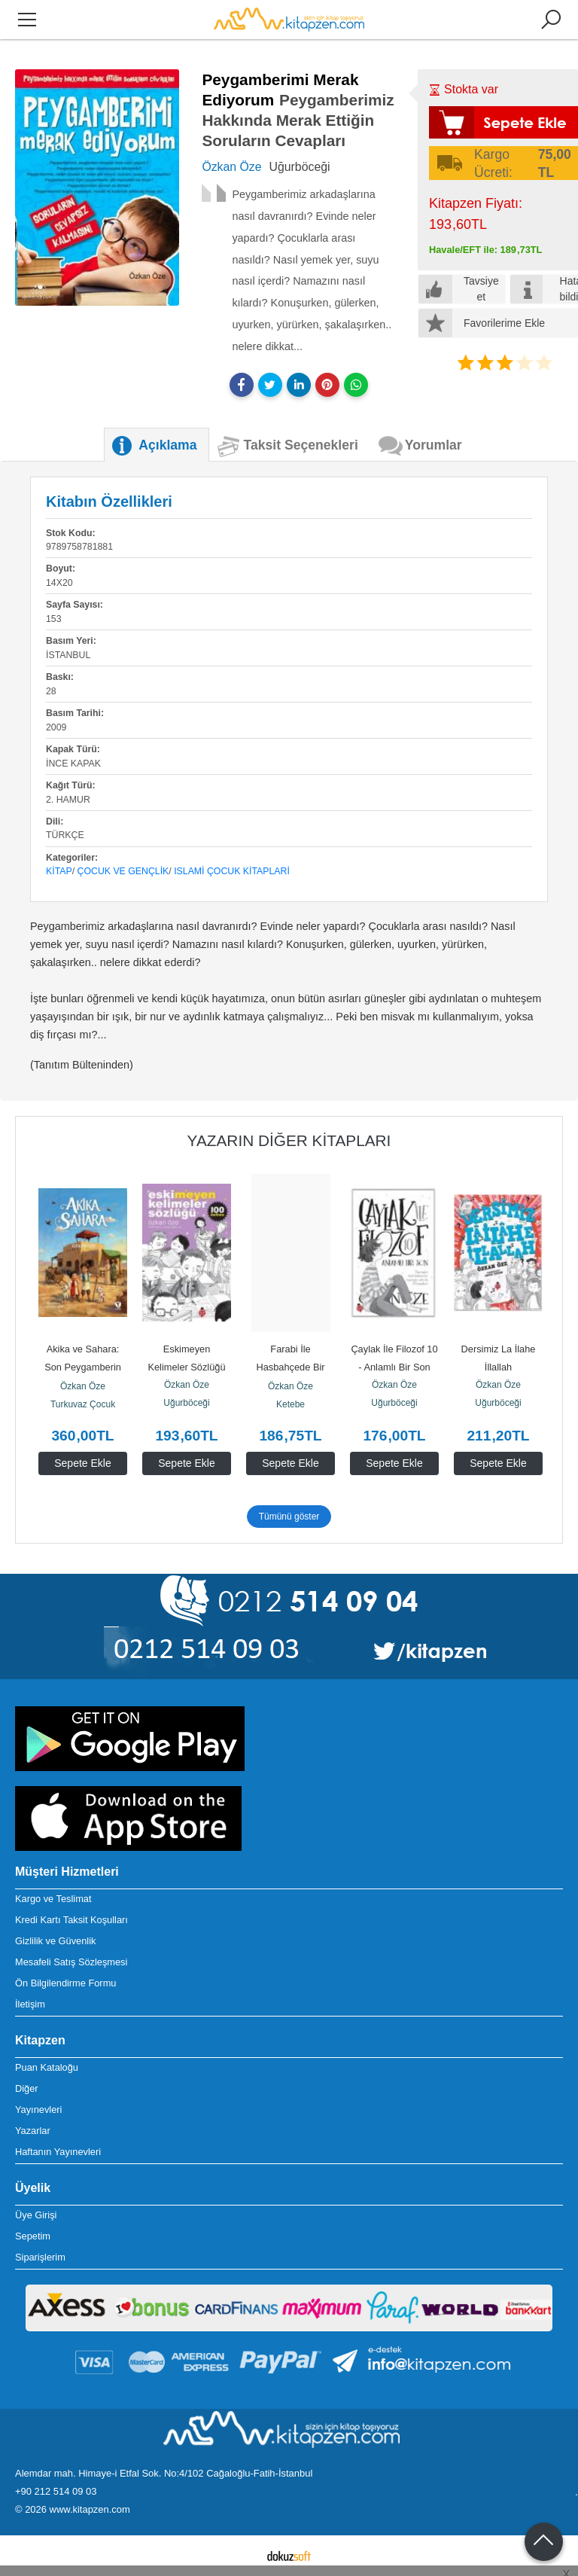 The height and width of the screenshot is (2576, 578). I want to click on Çocuk ve Gençlik, so click(123, 871).